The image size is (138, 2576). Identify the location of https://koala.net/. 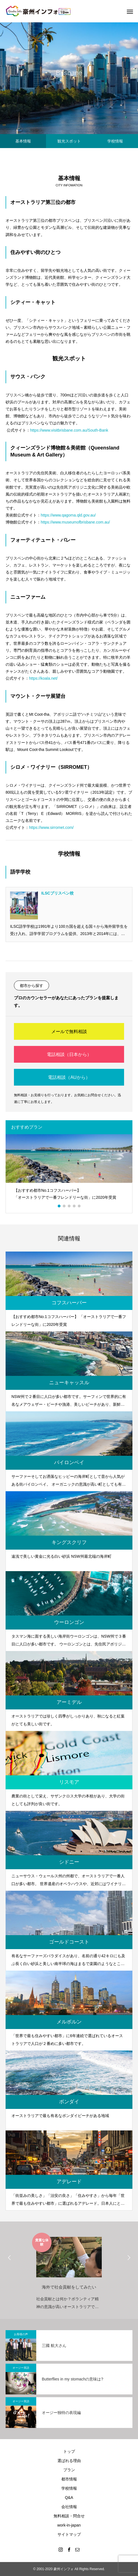
(43, 678).